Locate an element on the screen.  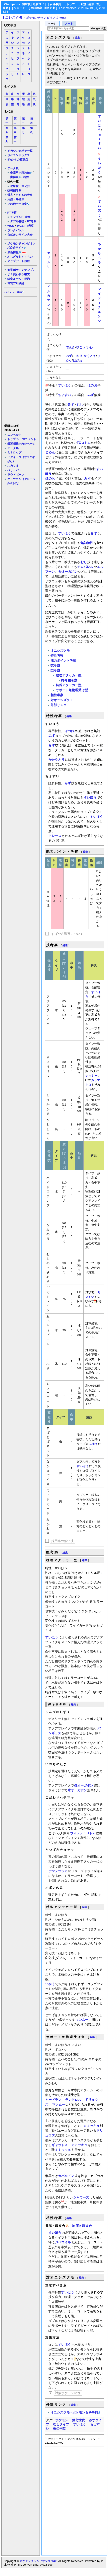
トップ is located at coordinates (70, 4).